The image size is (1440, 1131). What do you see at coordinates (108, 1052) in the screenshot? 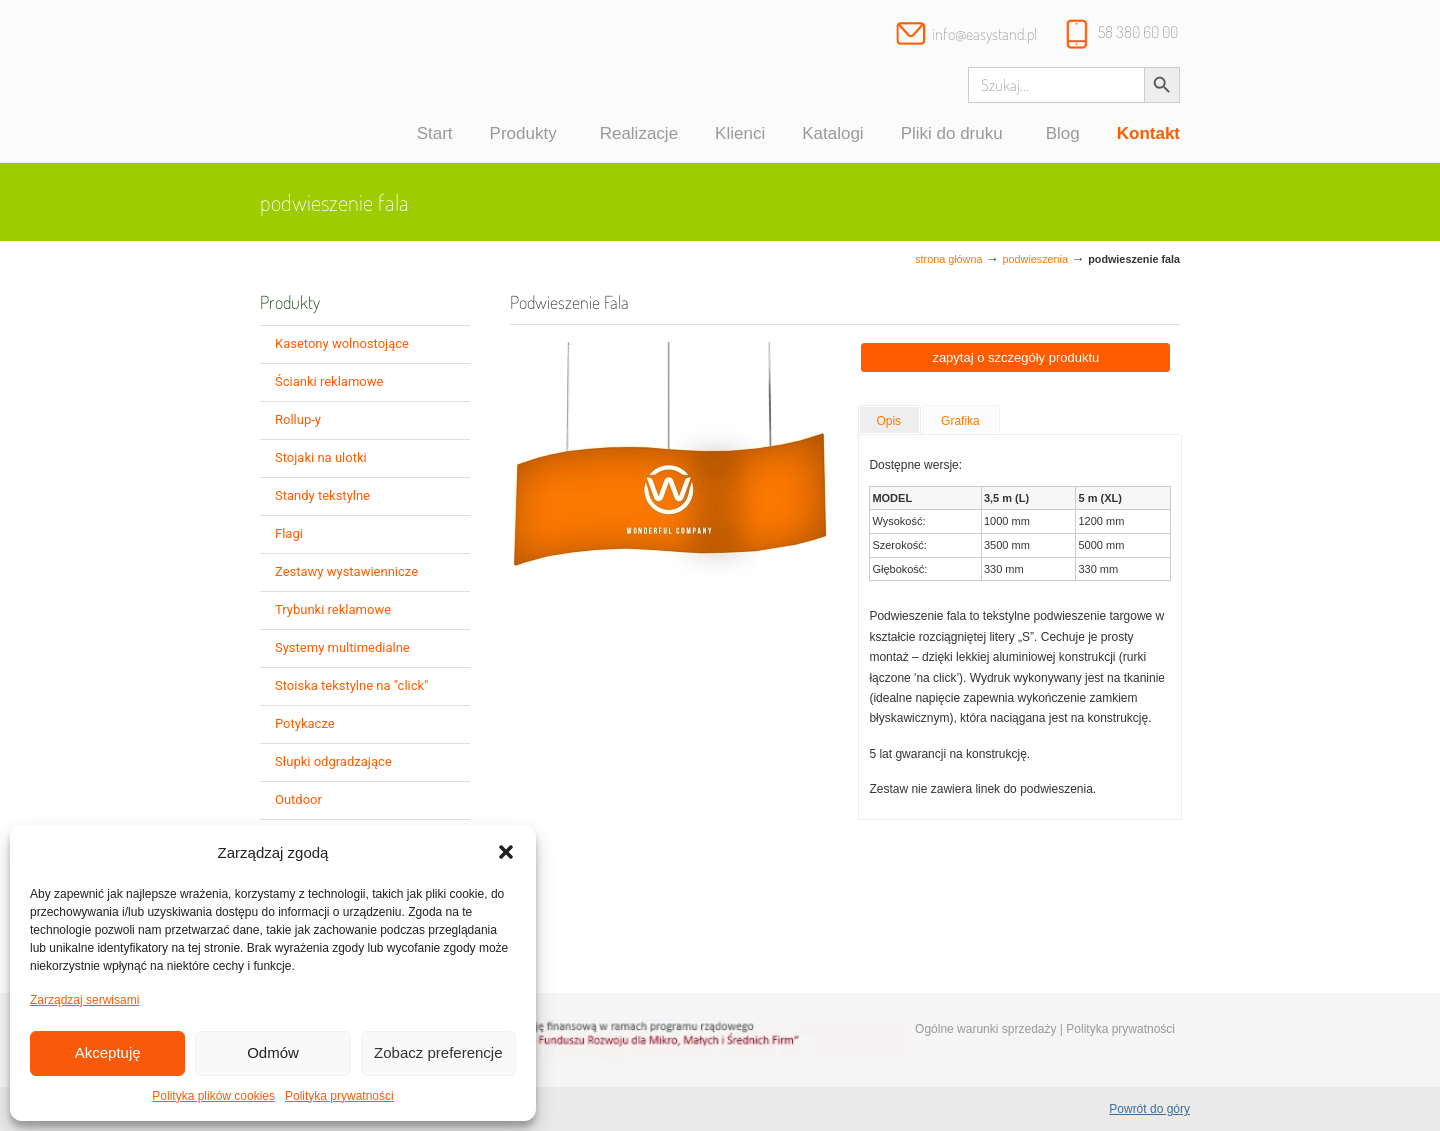
I see `Akceptuję` at bounding box center [108, 1052].